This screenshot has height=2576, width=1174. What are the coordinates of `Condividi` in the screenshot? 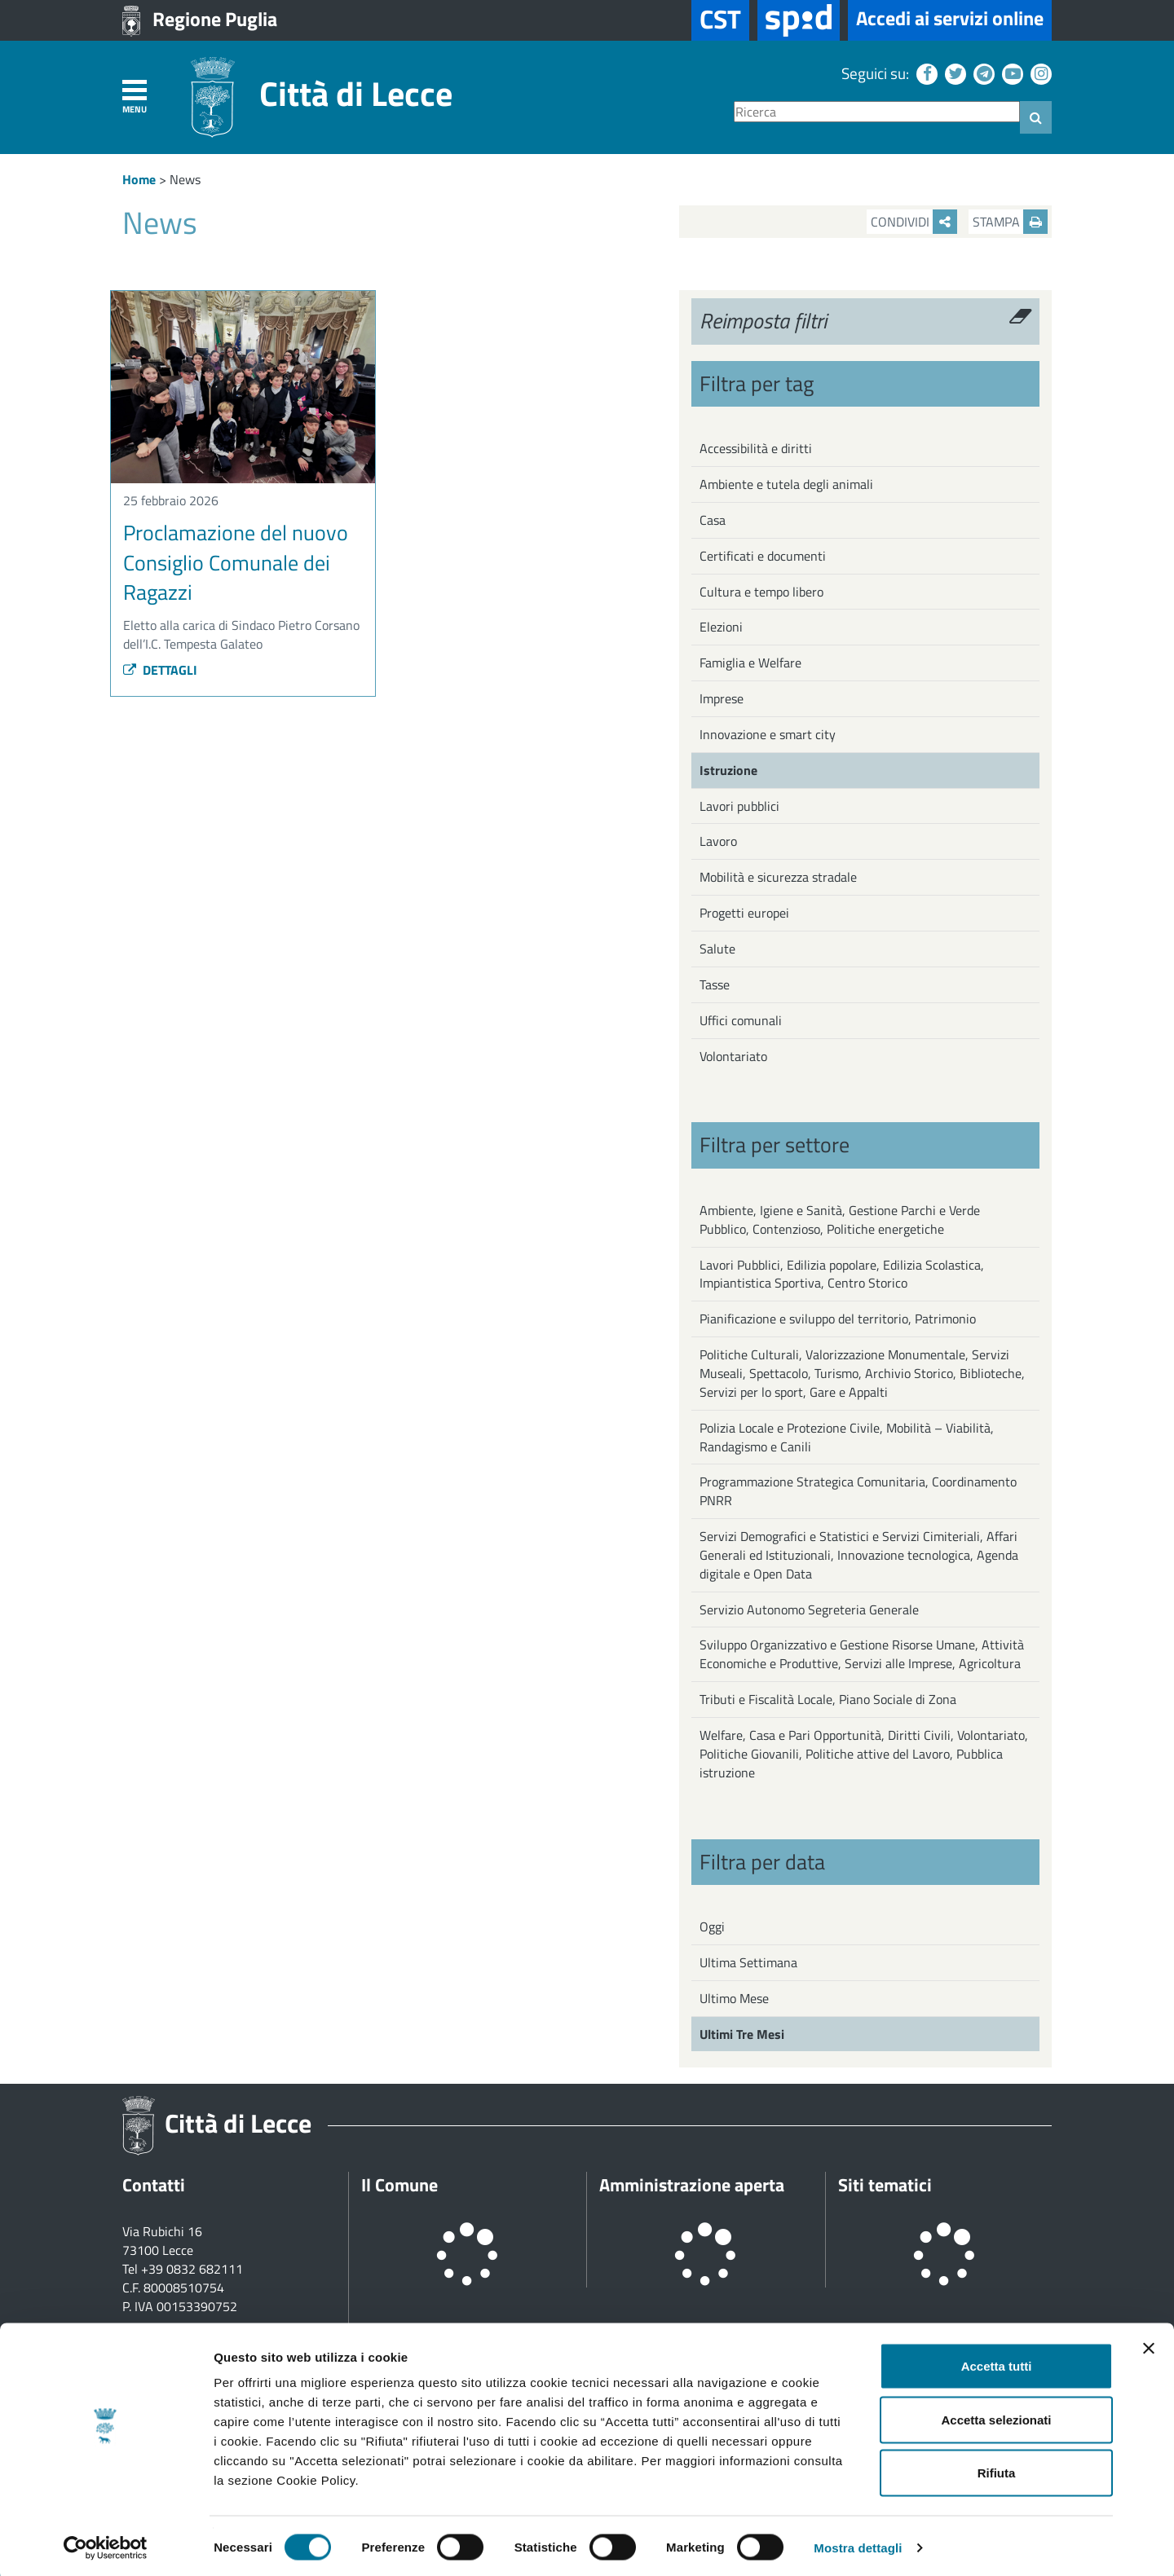 It's located at (914, 221).